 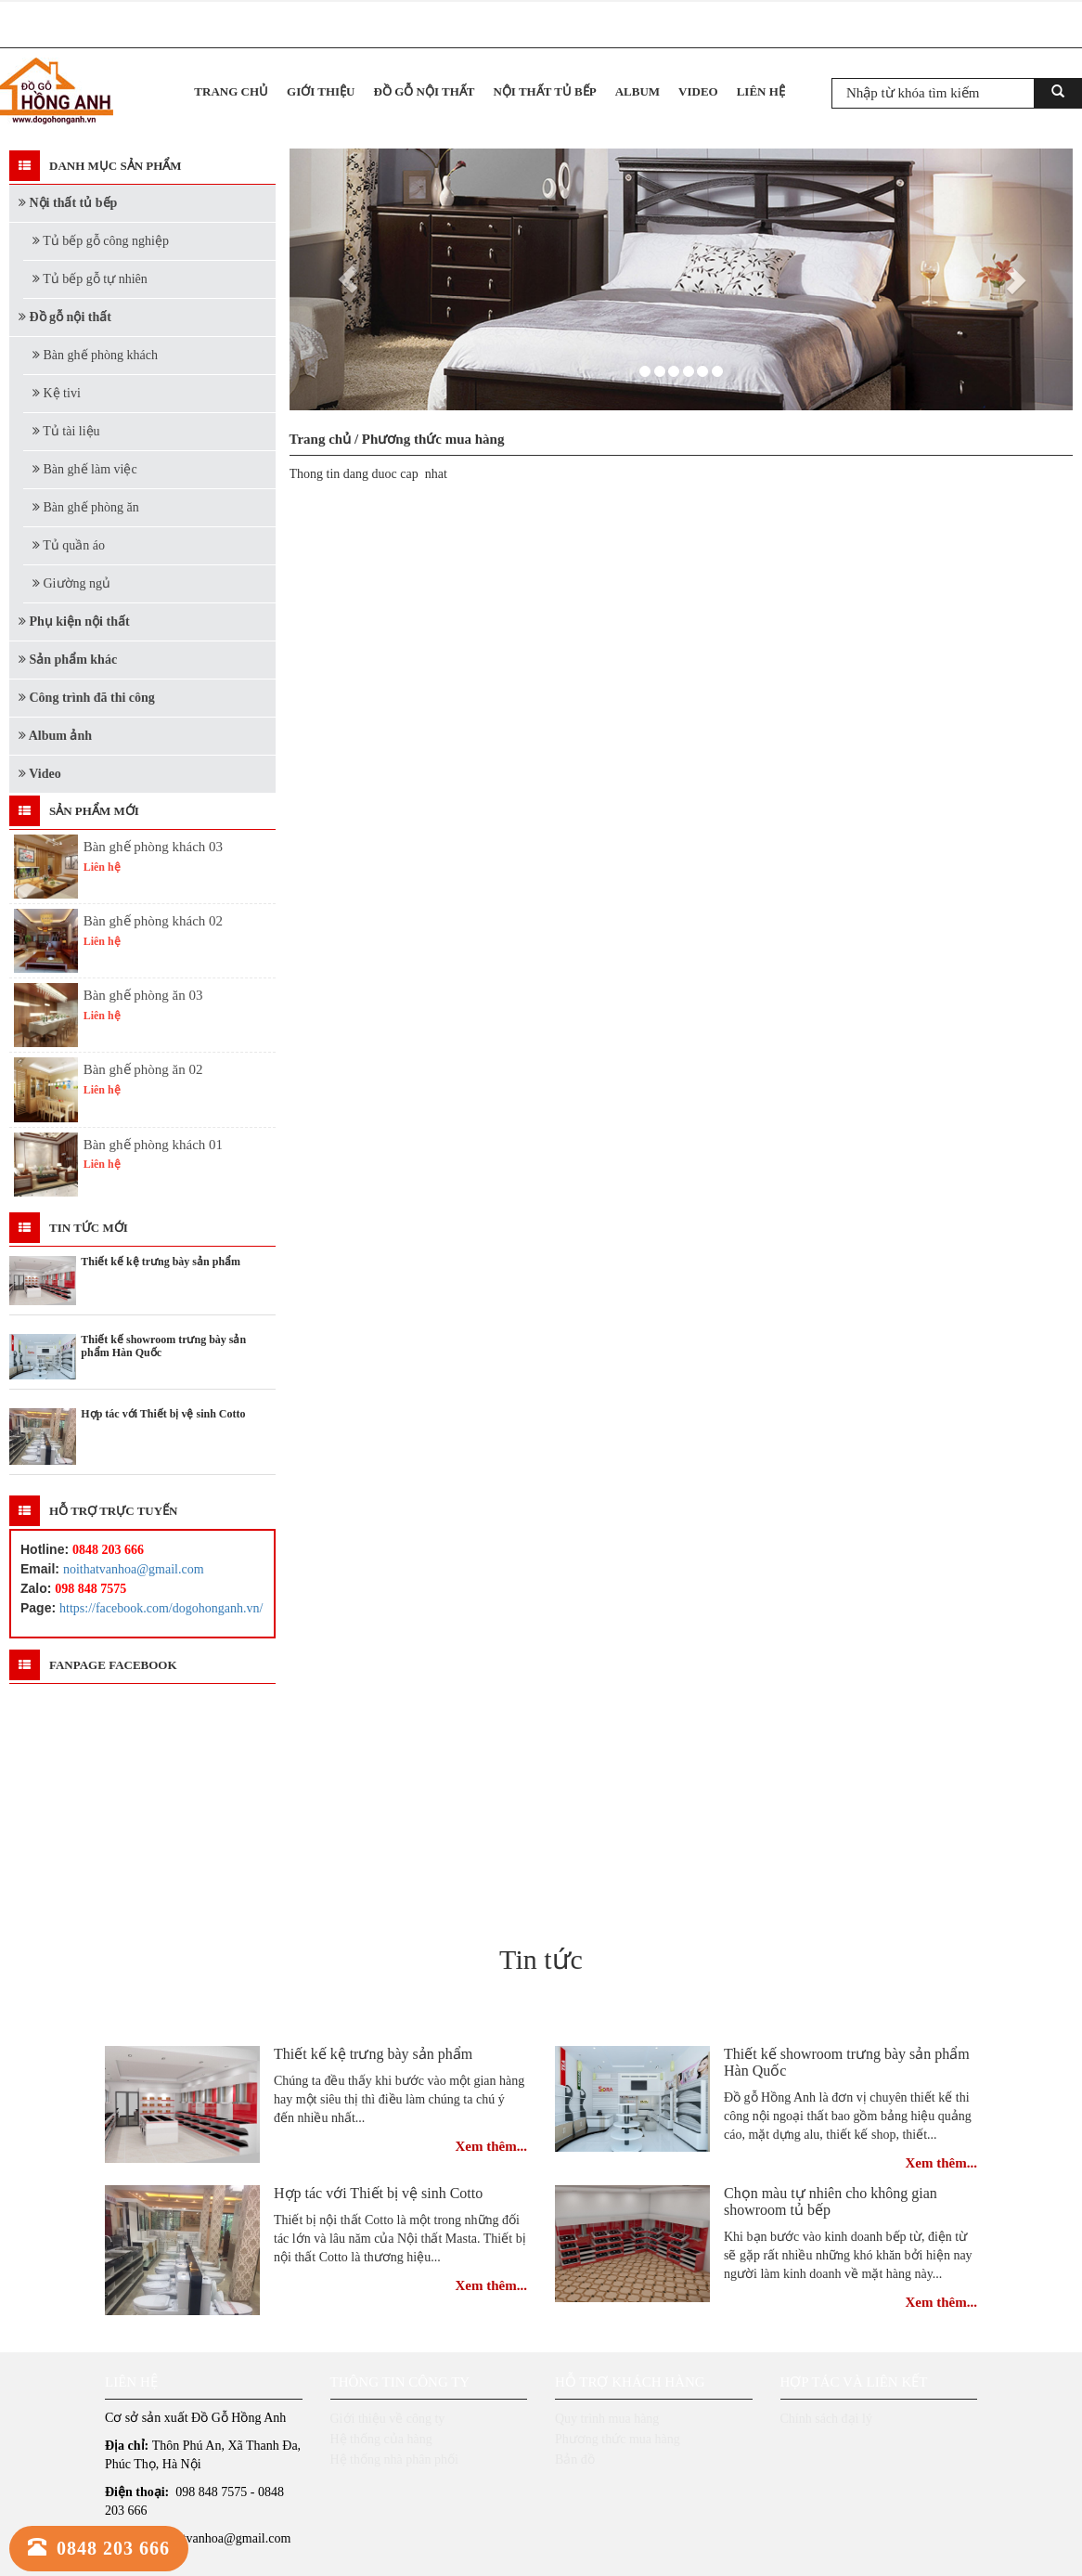 What do you see at coordinates (85, 507) in the screenshot?
I see `Bàn ghế phòng ăn` at bounding box center [85, 507].